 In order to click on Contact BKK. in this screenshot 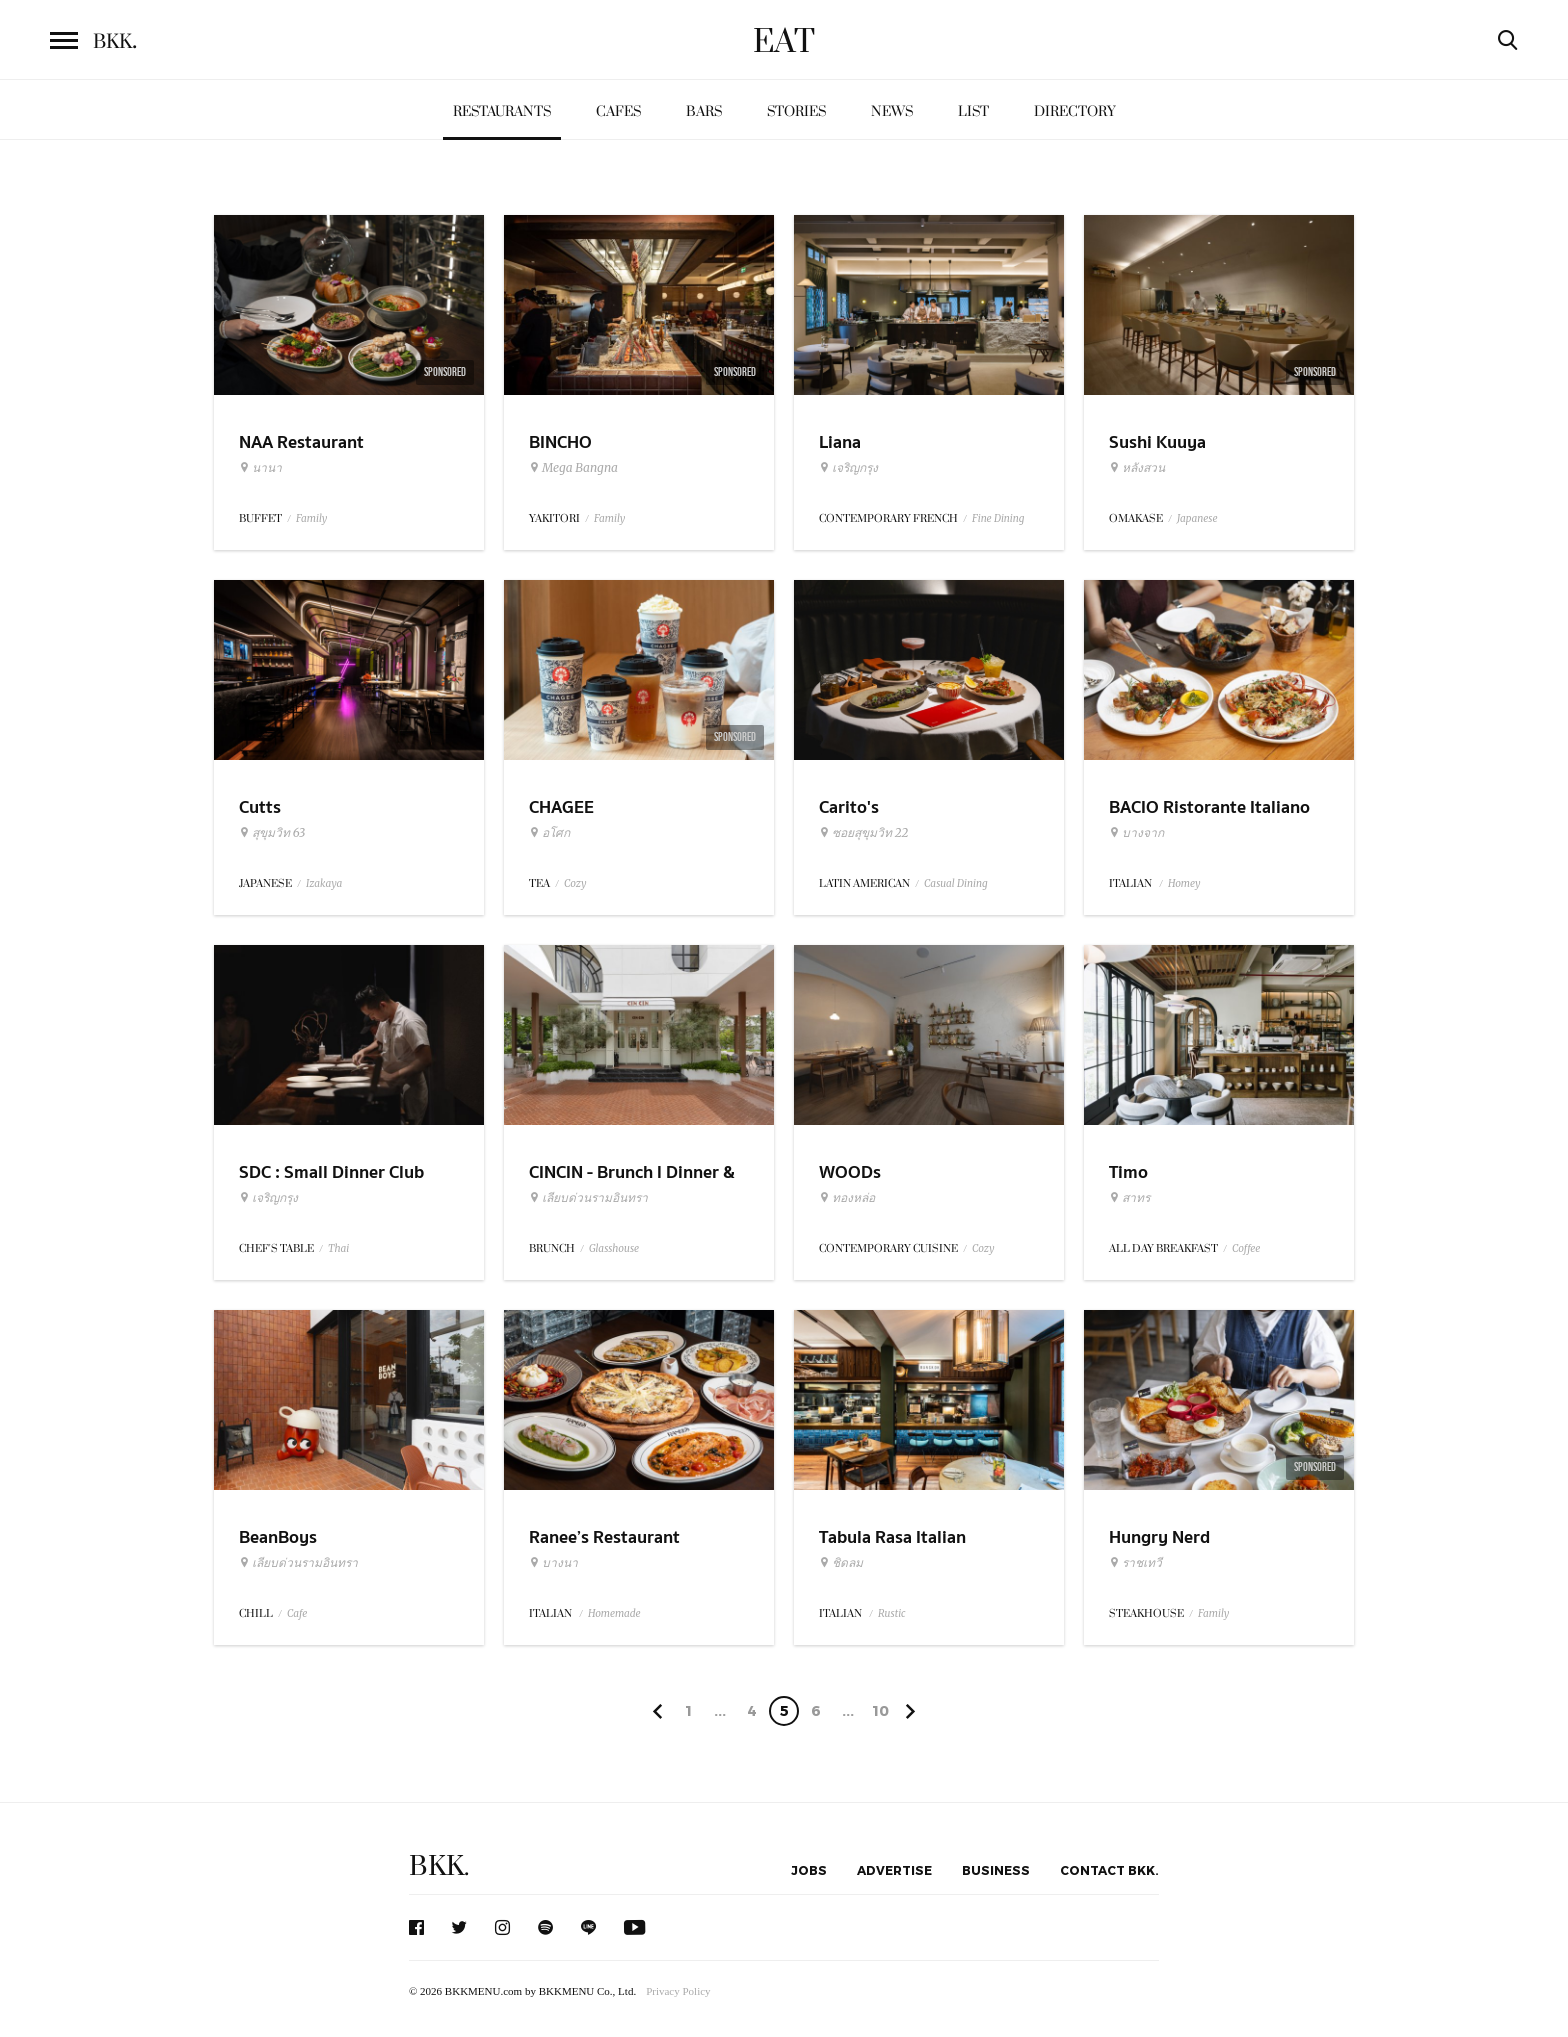, I will do `click(1109, 1870)`.